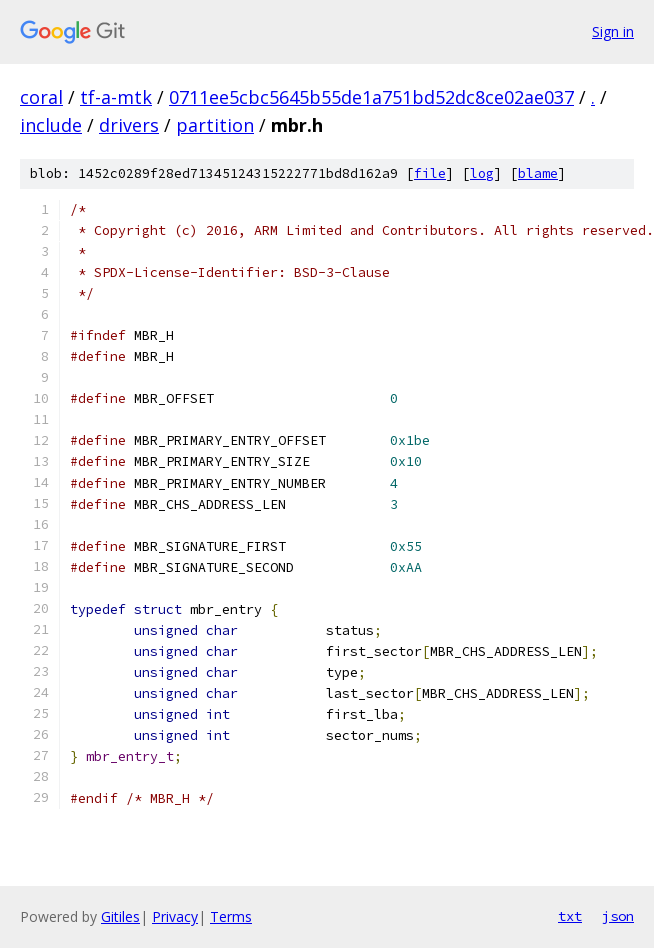 This screenshot has height=948, width=654. I want to click on tf-a-mtk, so click(116, 97).